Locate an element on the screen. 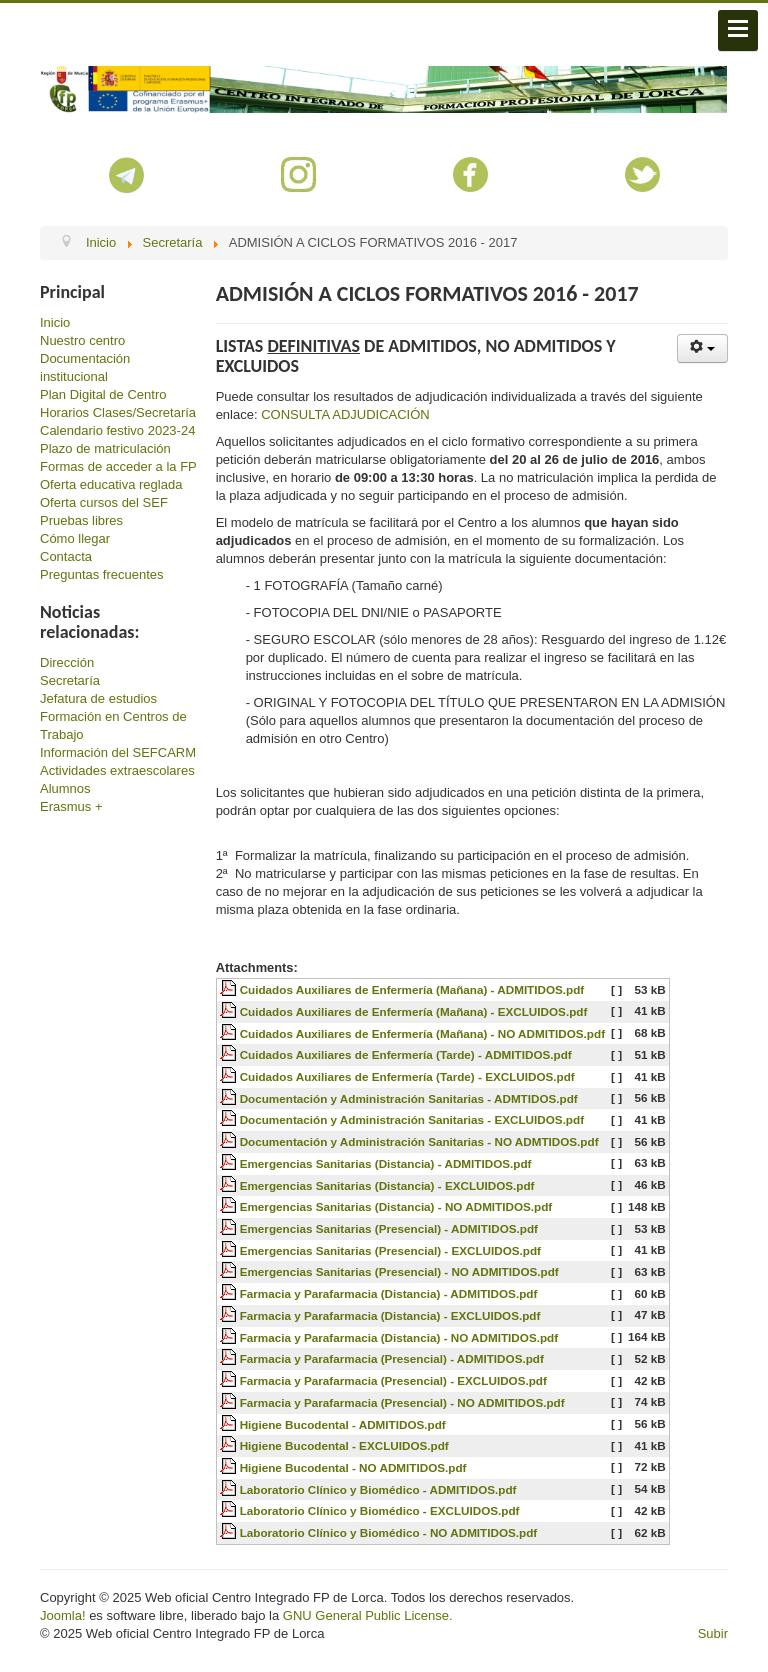 The width and height of the screenshot is (768, 1672). Erasmus + is located at coordinates (71, 806).